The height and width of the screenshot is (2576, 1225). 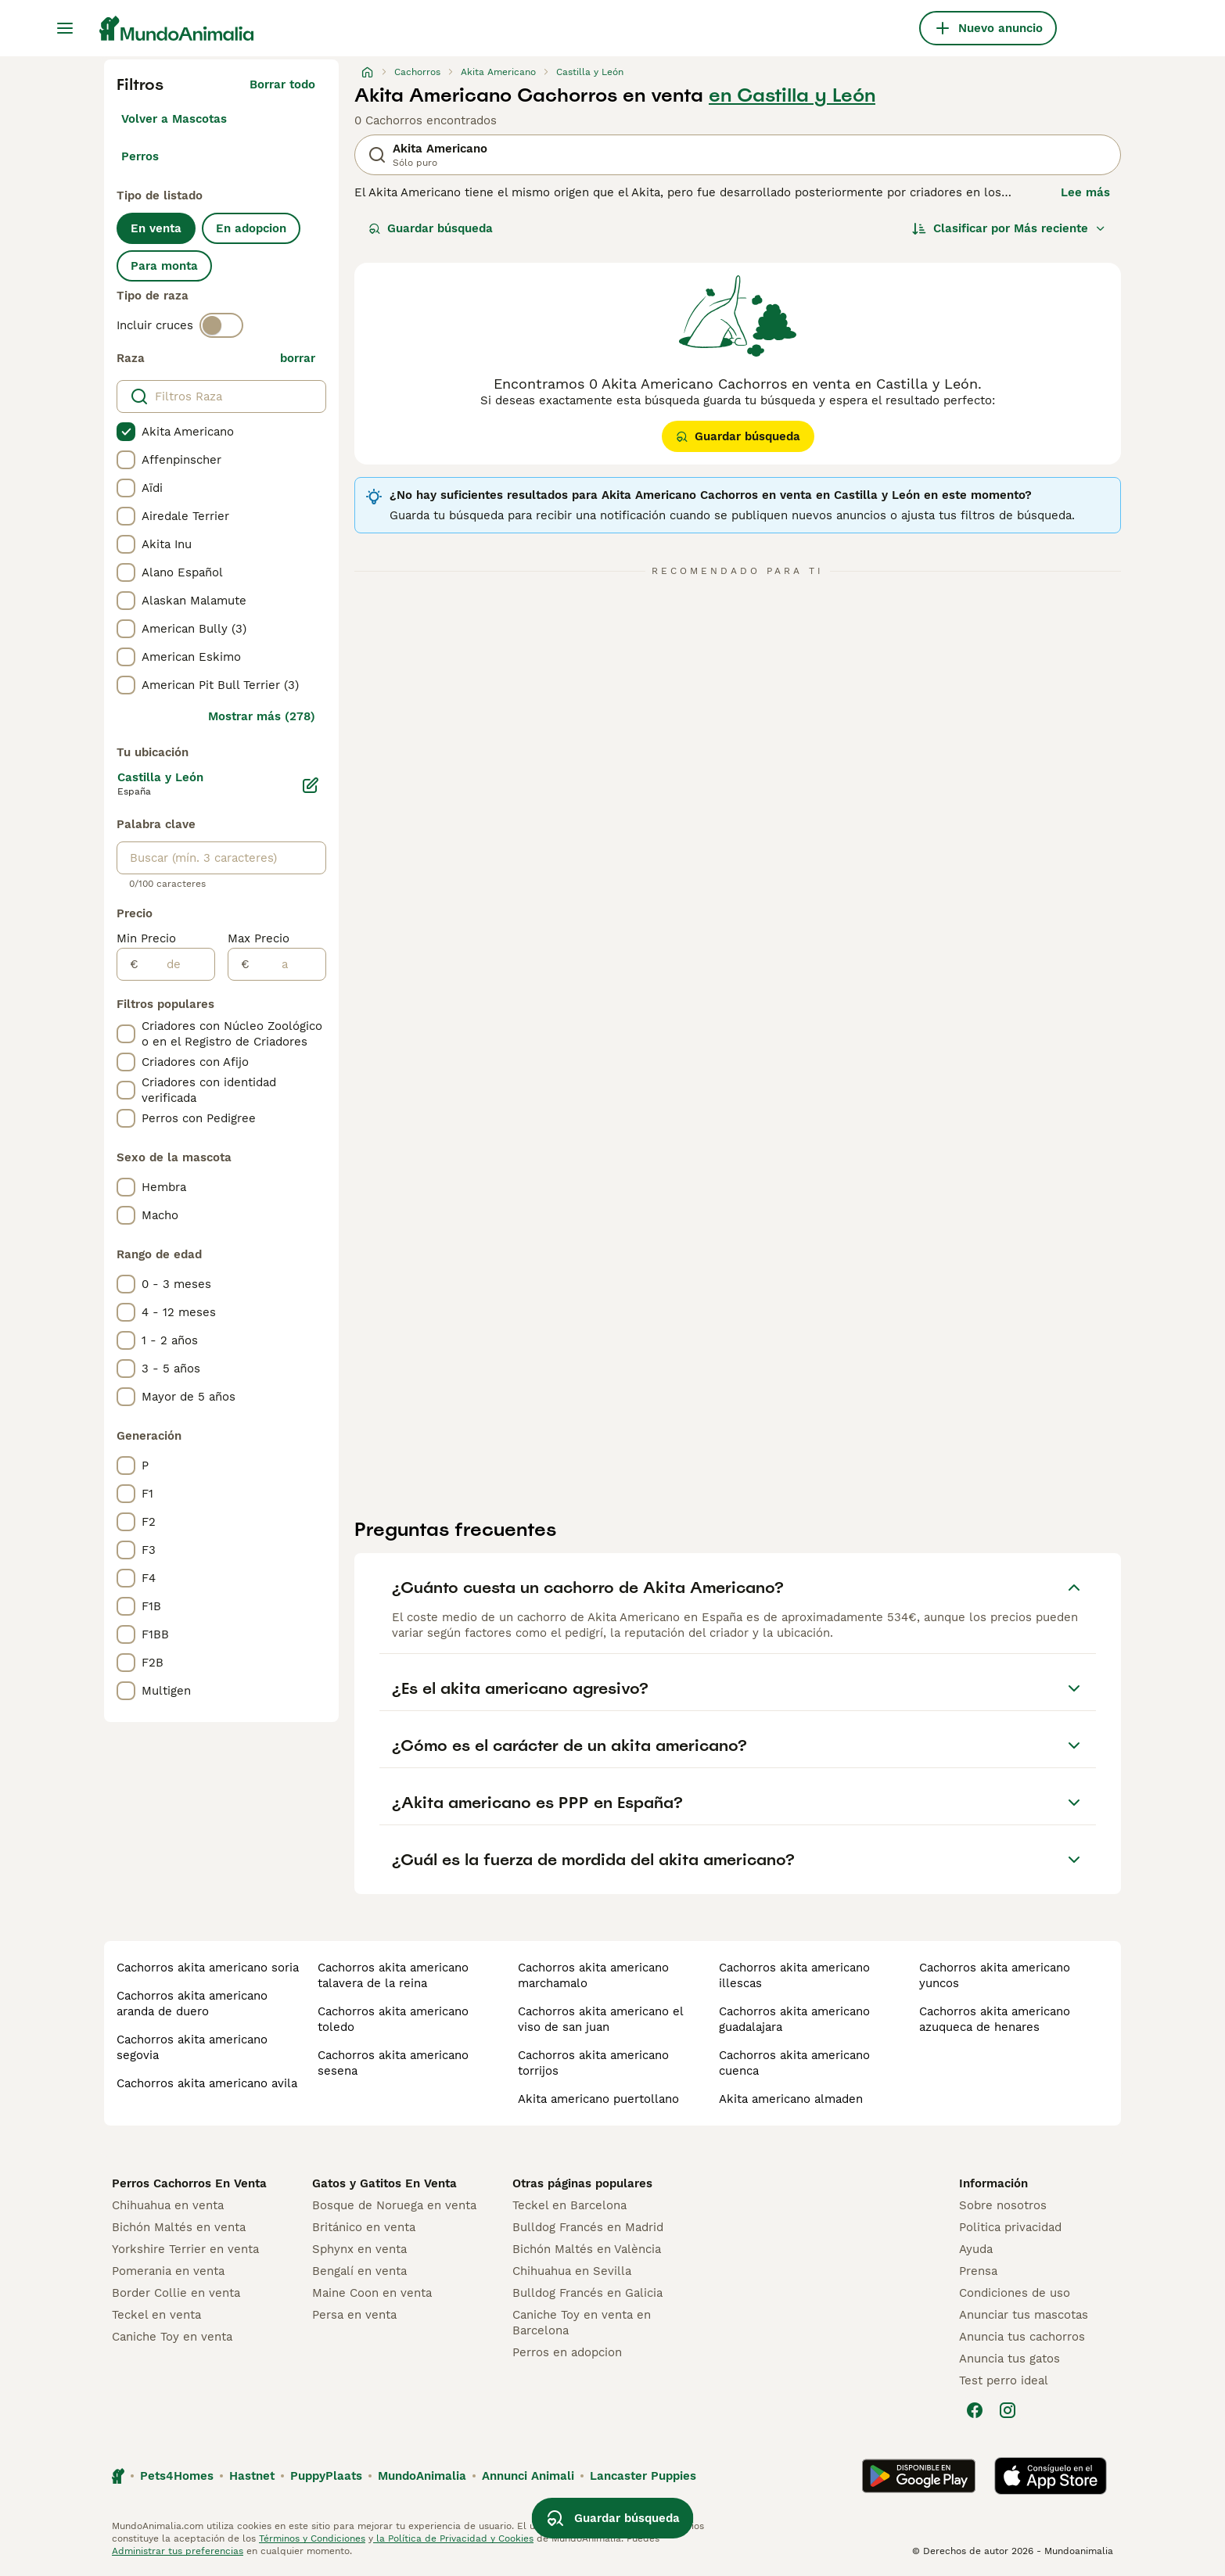 What do you see at coordinates (794, 2063) in the screenshot?
I see `cachorros akita americano cuenca` at bounding box center [794, 2063].